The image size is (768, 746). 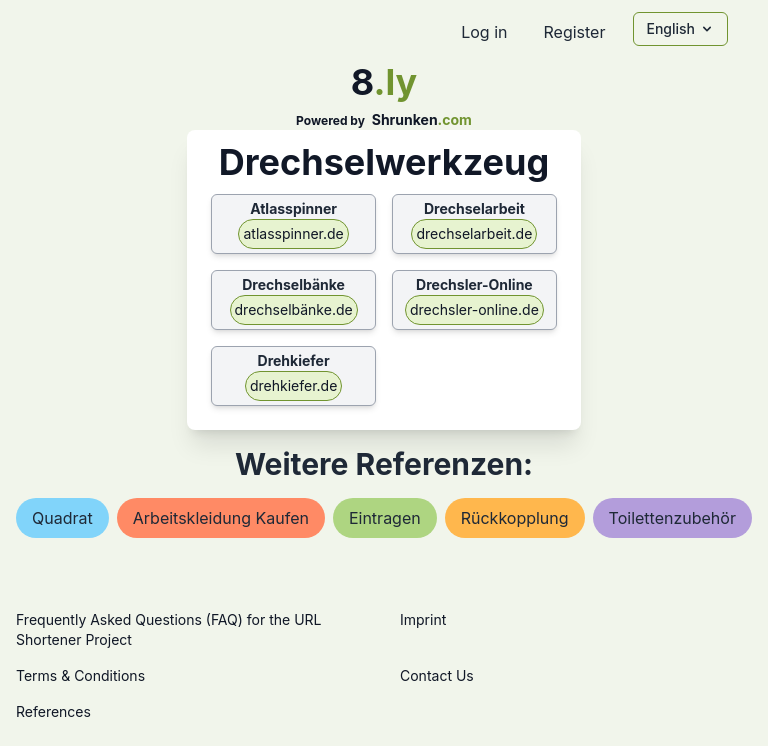 What do you see at coordinates (294, 309) in the screenshot?
I see `drechselbänke.de` at bounding box center [294, 309].